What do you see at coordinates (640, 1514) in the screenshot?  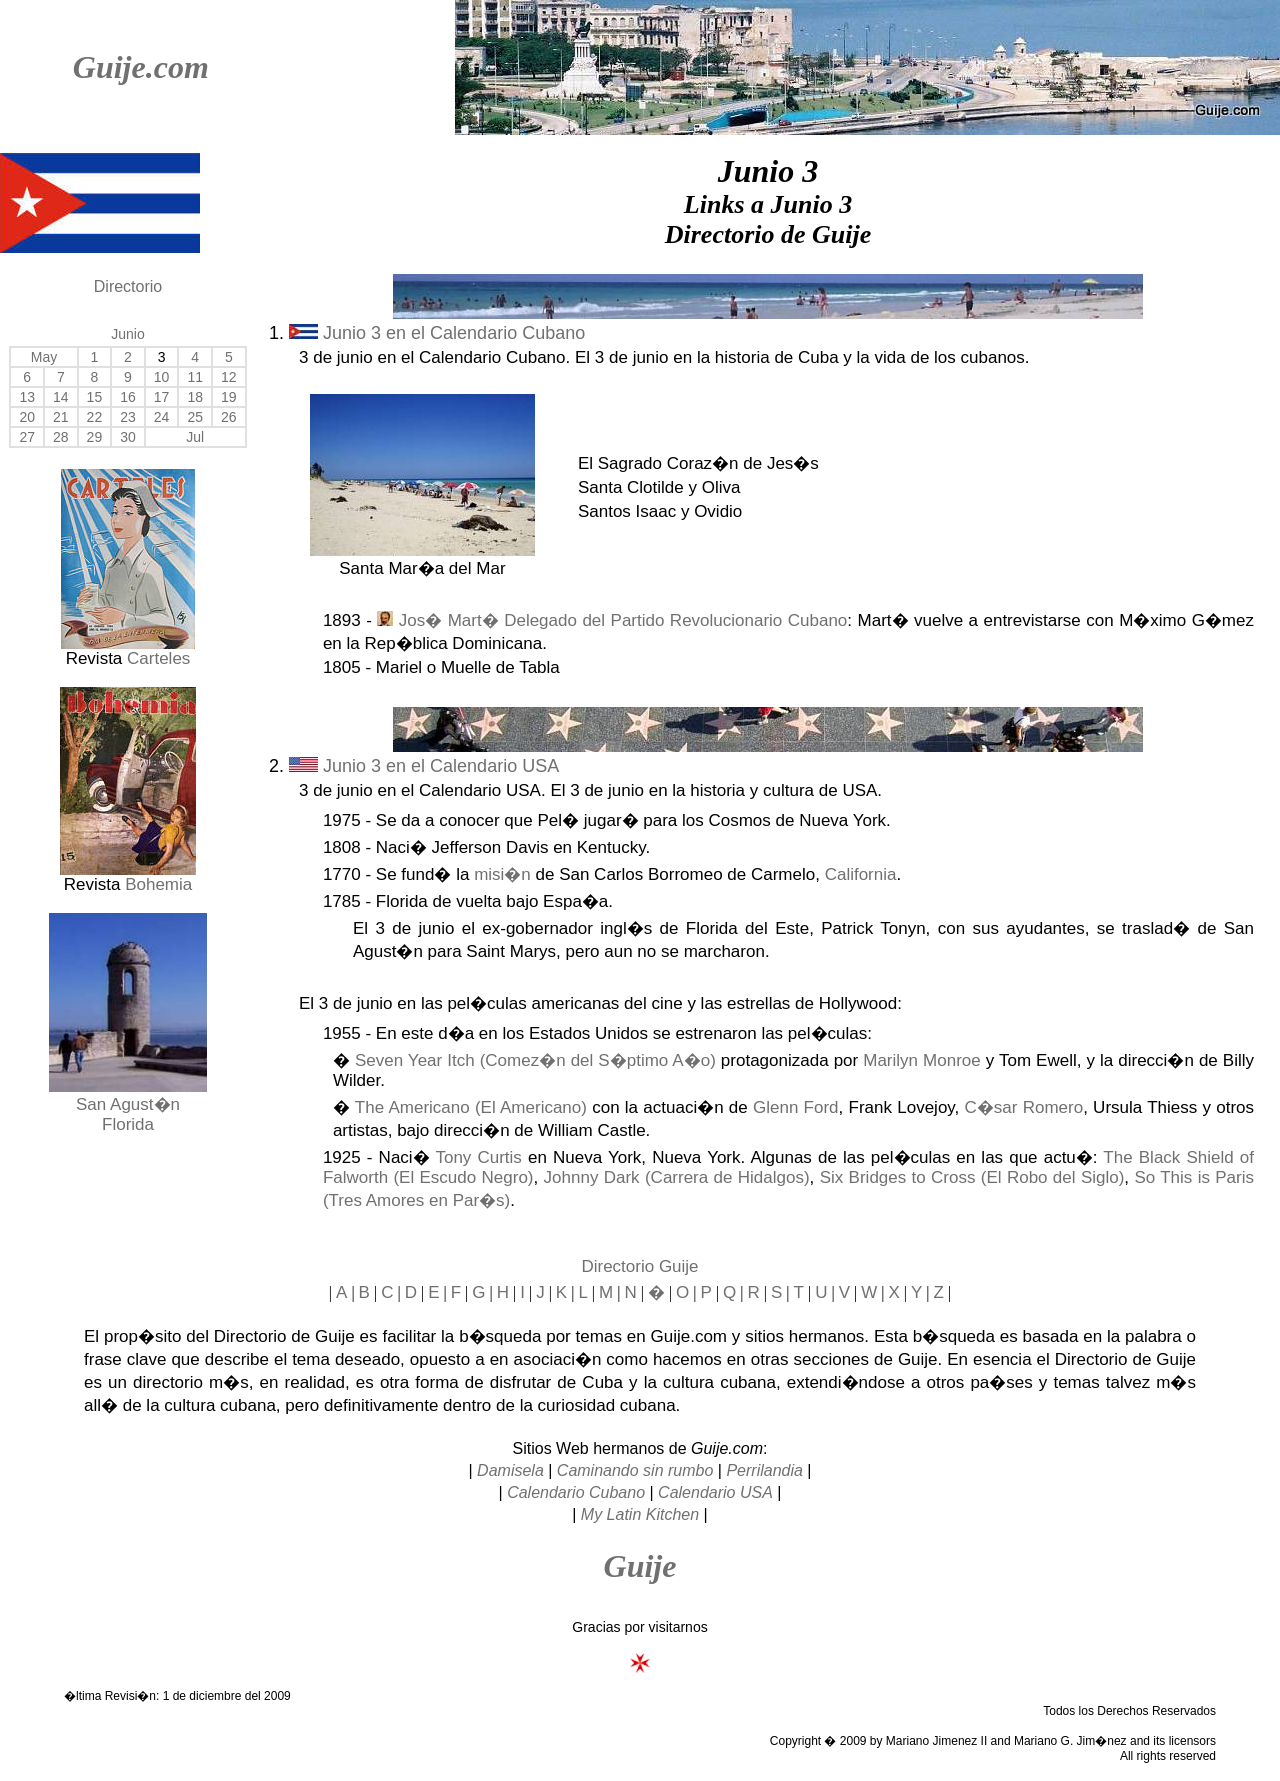 I see `My Latin Kitchen` at bounding box center [640, 1514].